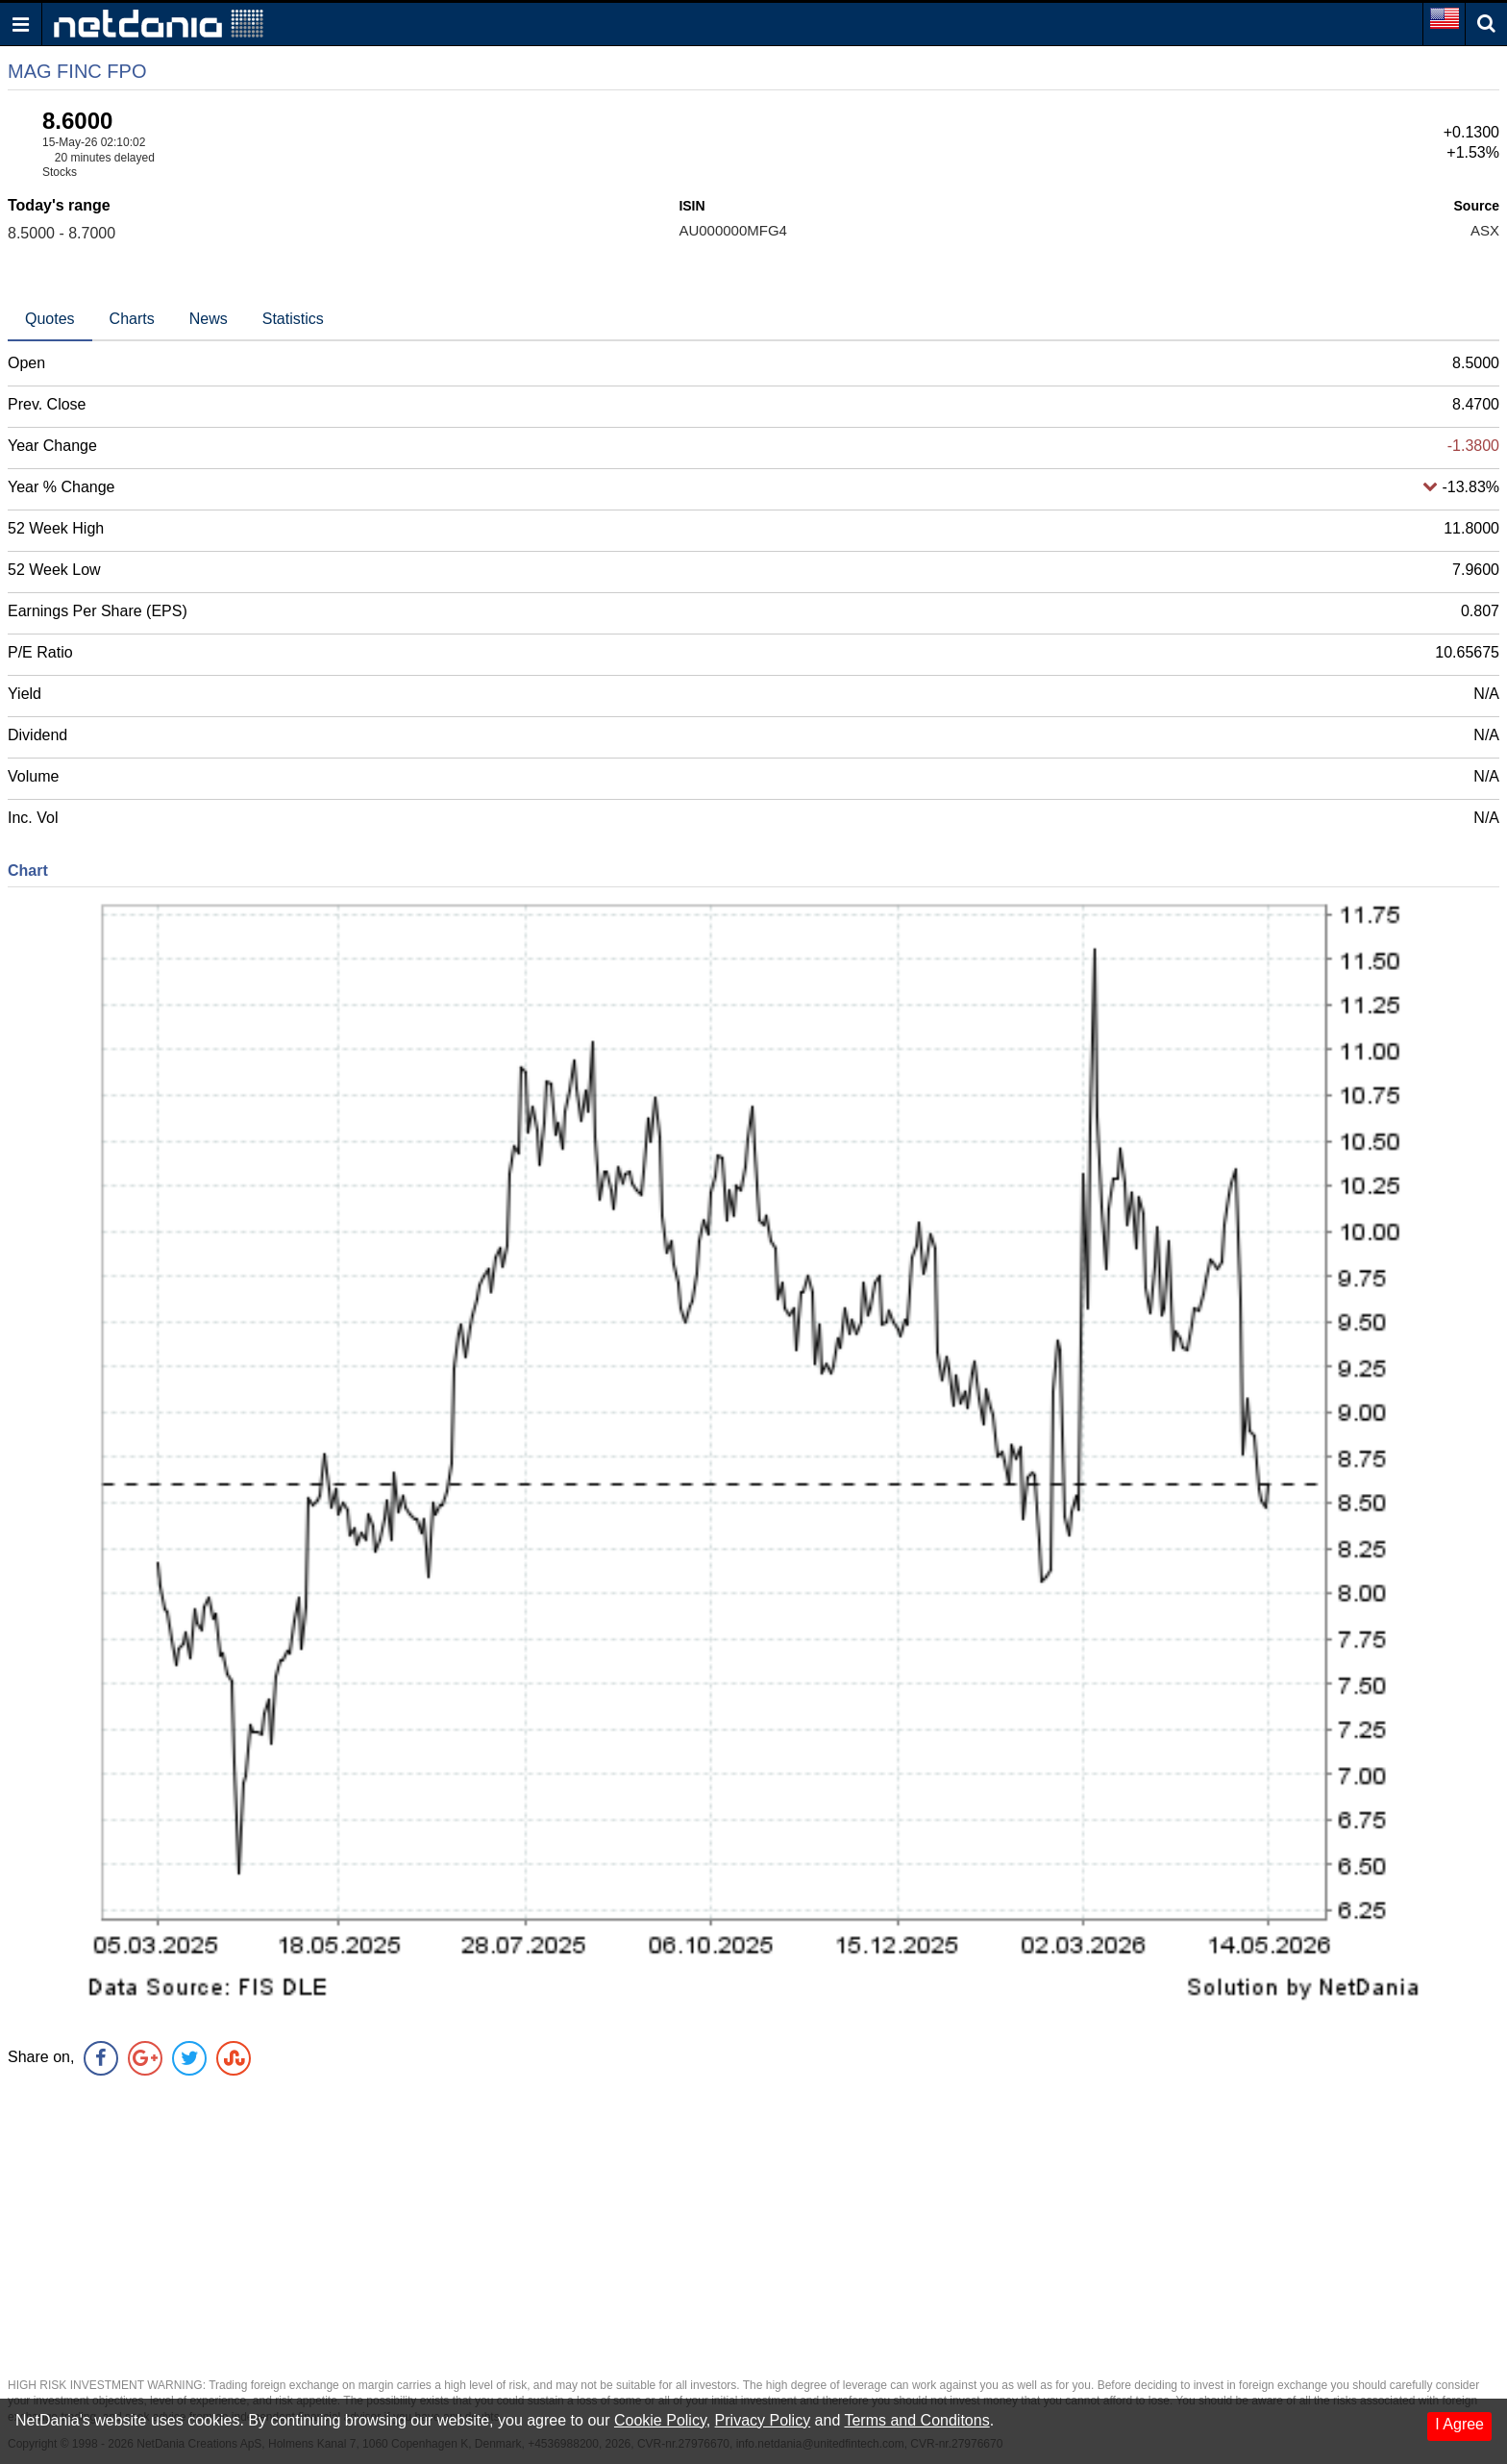  Describe the element at coordinates (916, 2420) in the screenshot. I see `Terms and Conditons` at that location.